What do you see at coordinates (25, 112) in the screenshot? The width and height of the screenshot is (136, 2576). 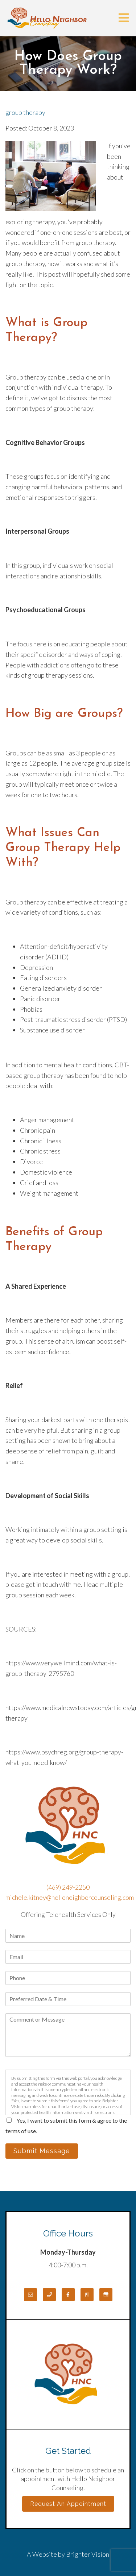 I see `group therapy` at bounding box center [25, 112].